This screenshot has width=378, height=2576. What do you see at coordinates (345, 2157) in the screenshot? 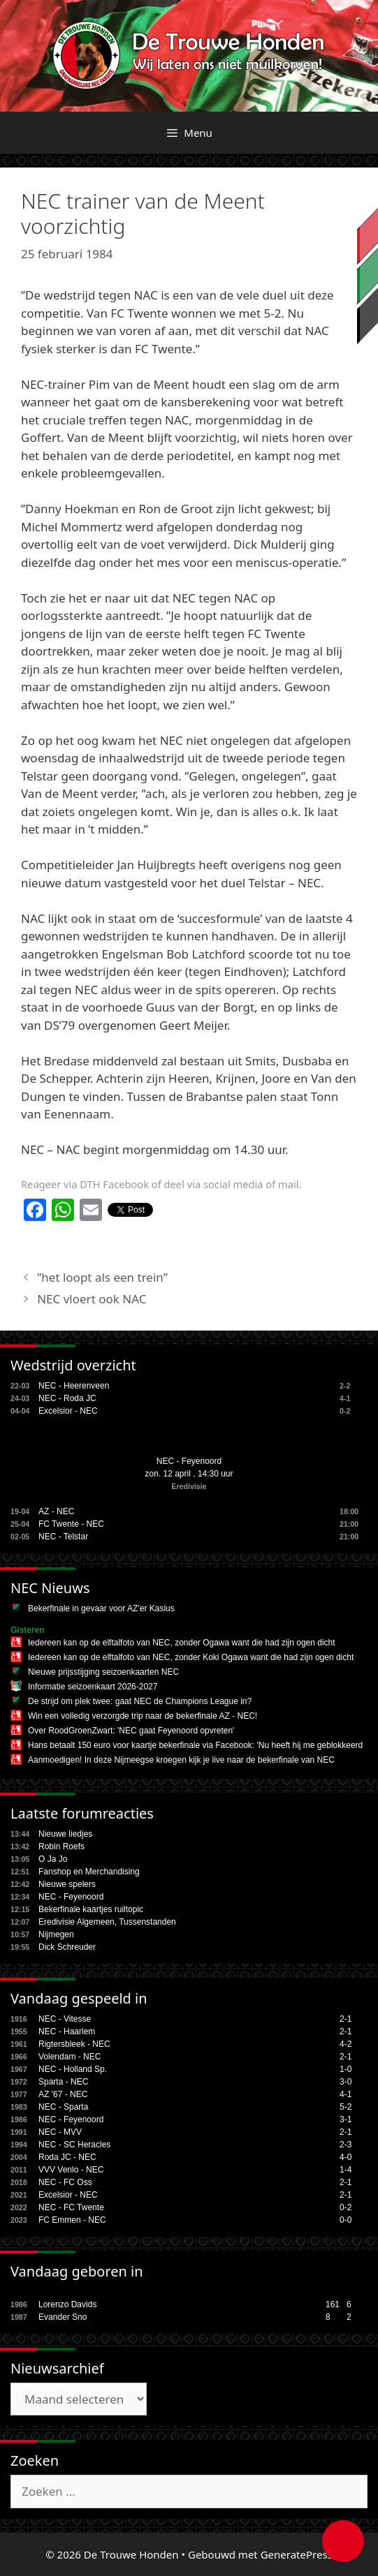
I see `4-0` at bounding box center [345, 2157].